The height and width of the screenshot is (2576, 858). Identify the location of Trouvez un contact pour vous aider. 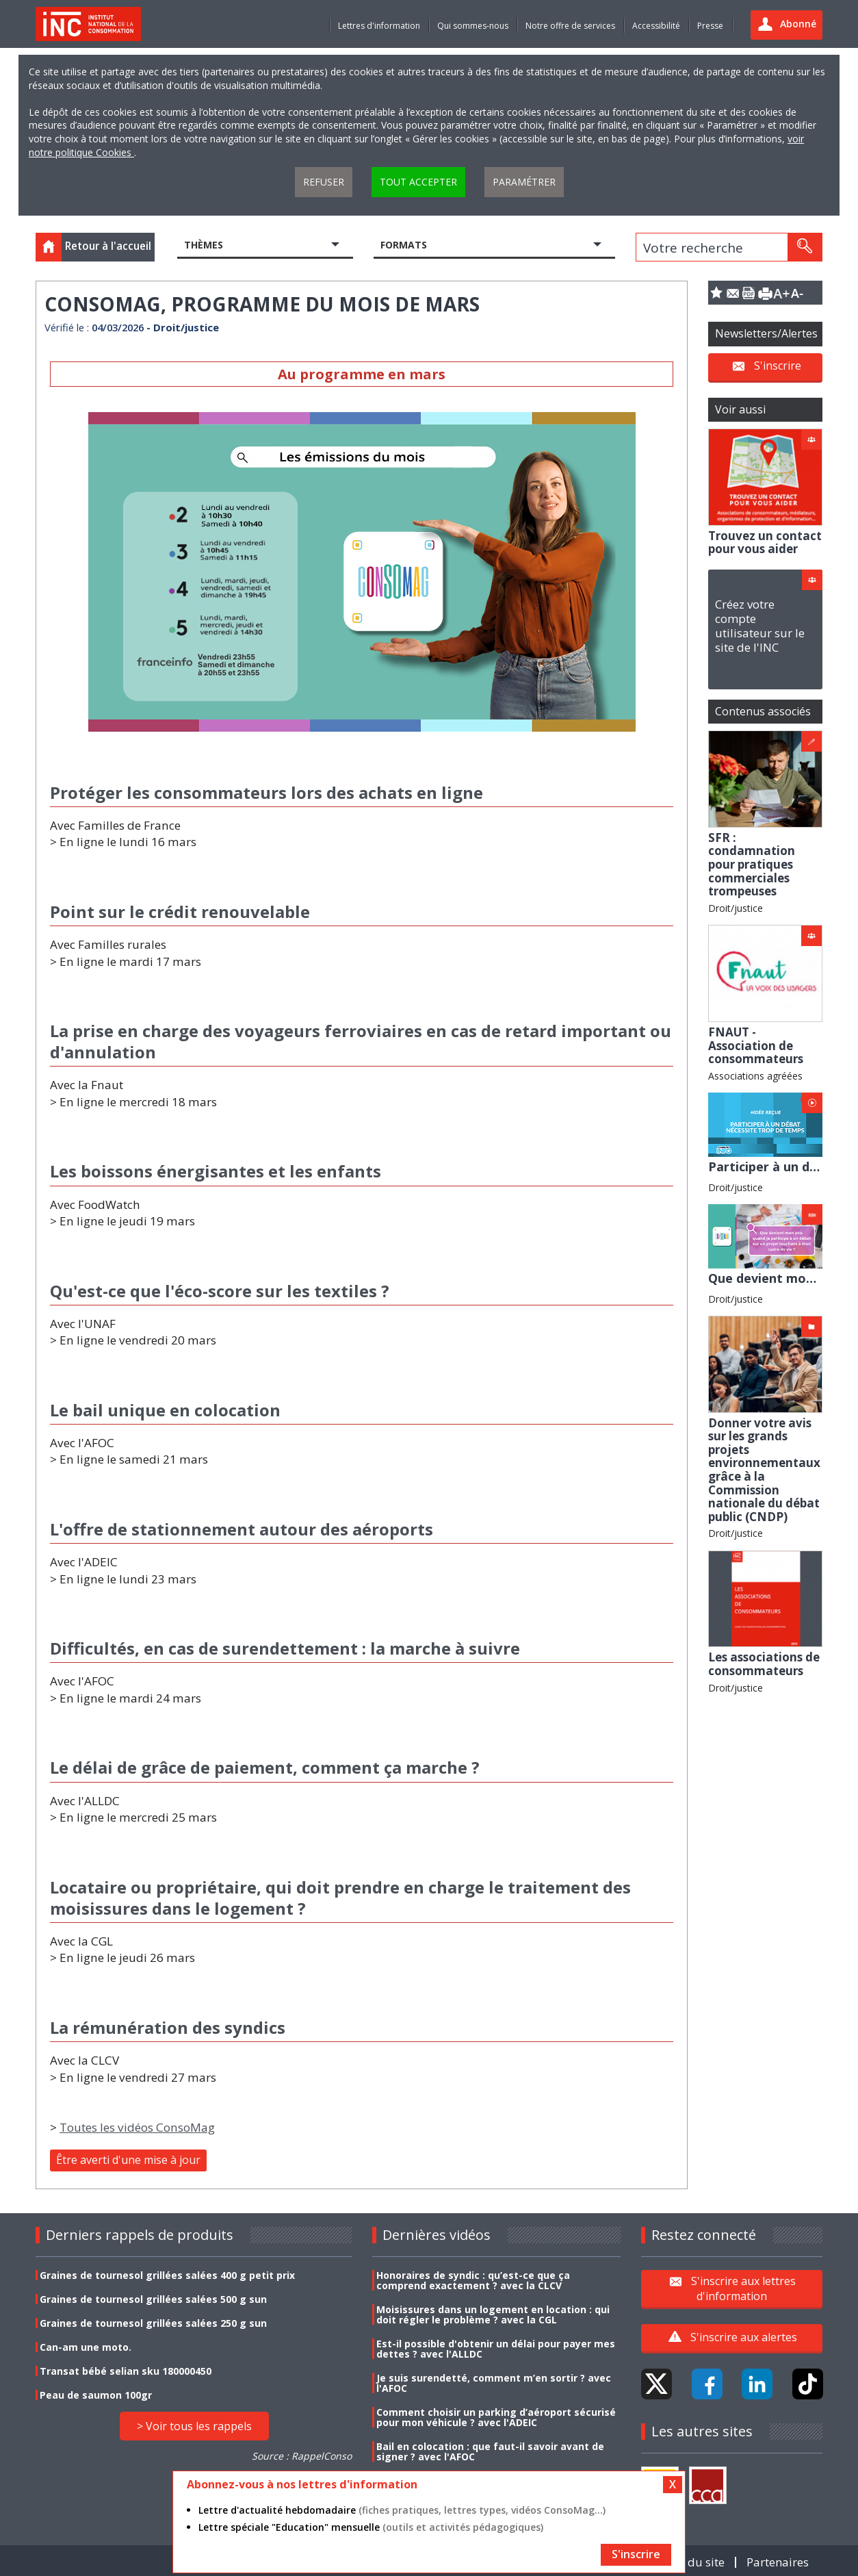
(765, 542).